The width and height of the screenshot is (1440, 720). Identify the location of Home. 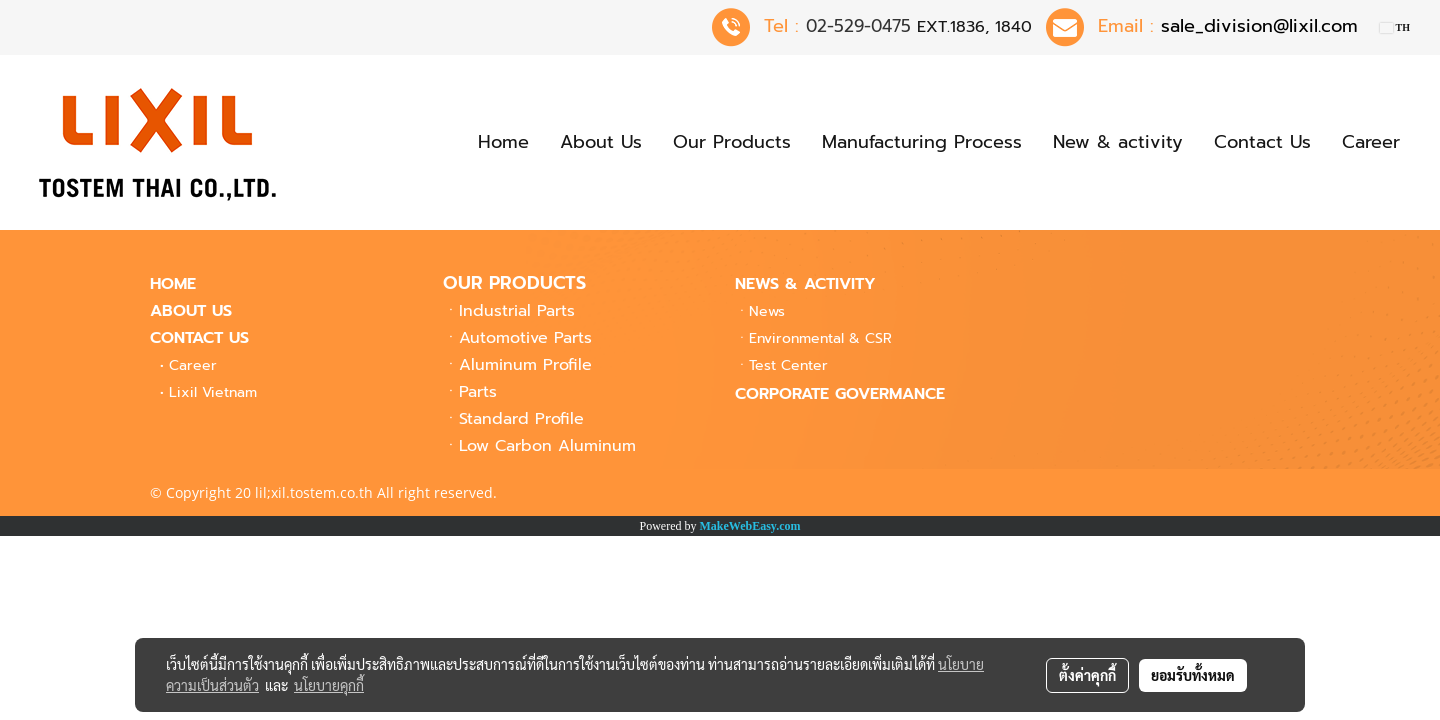
(503, 142).